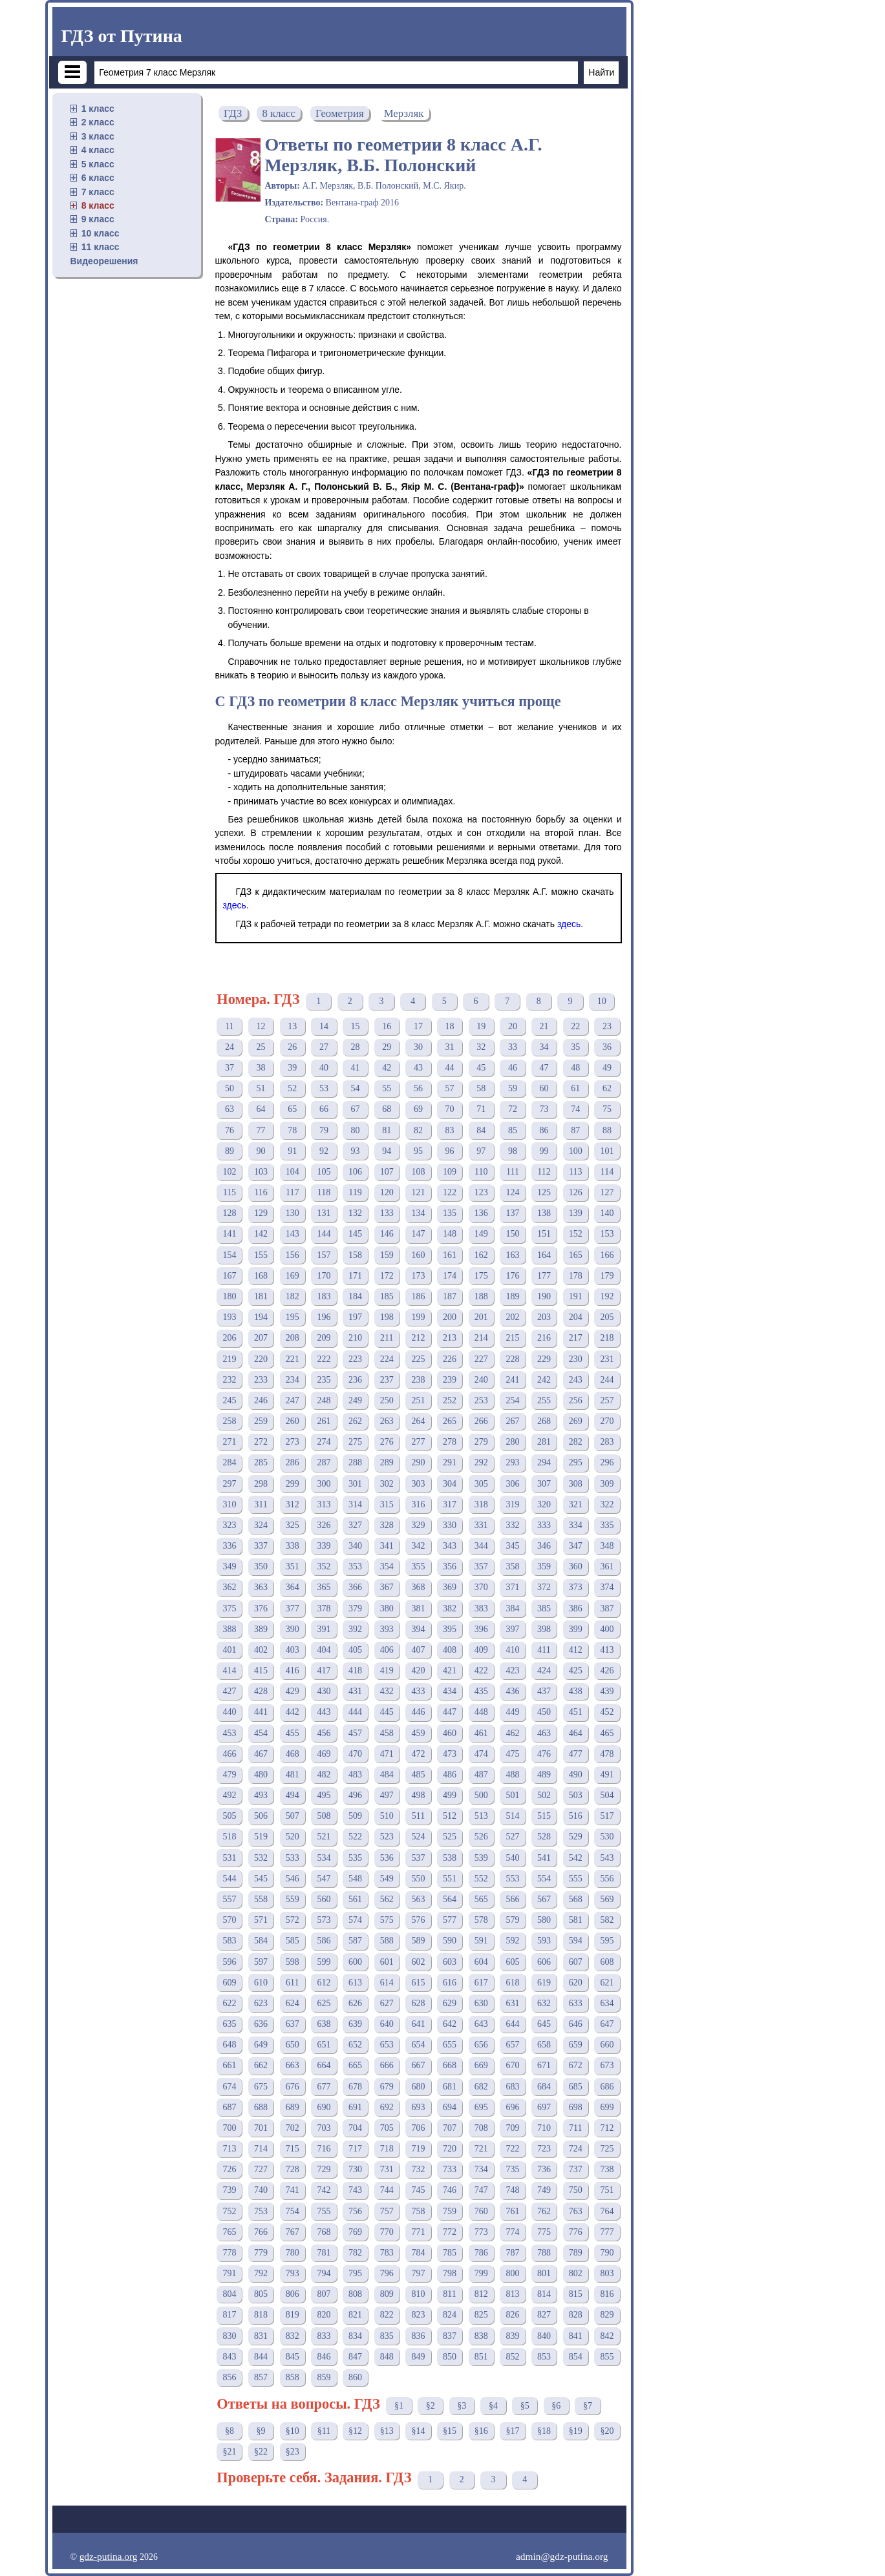 Image resolution: width=885 pixels, height=2576 pixels. I want to click on 49, so click(607, 1068).